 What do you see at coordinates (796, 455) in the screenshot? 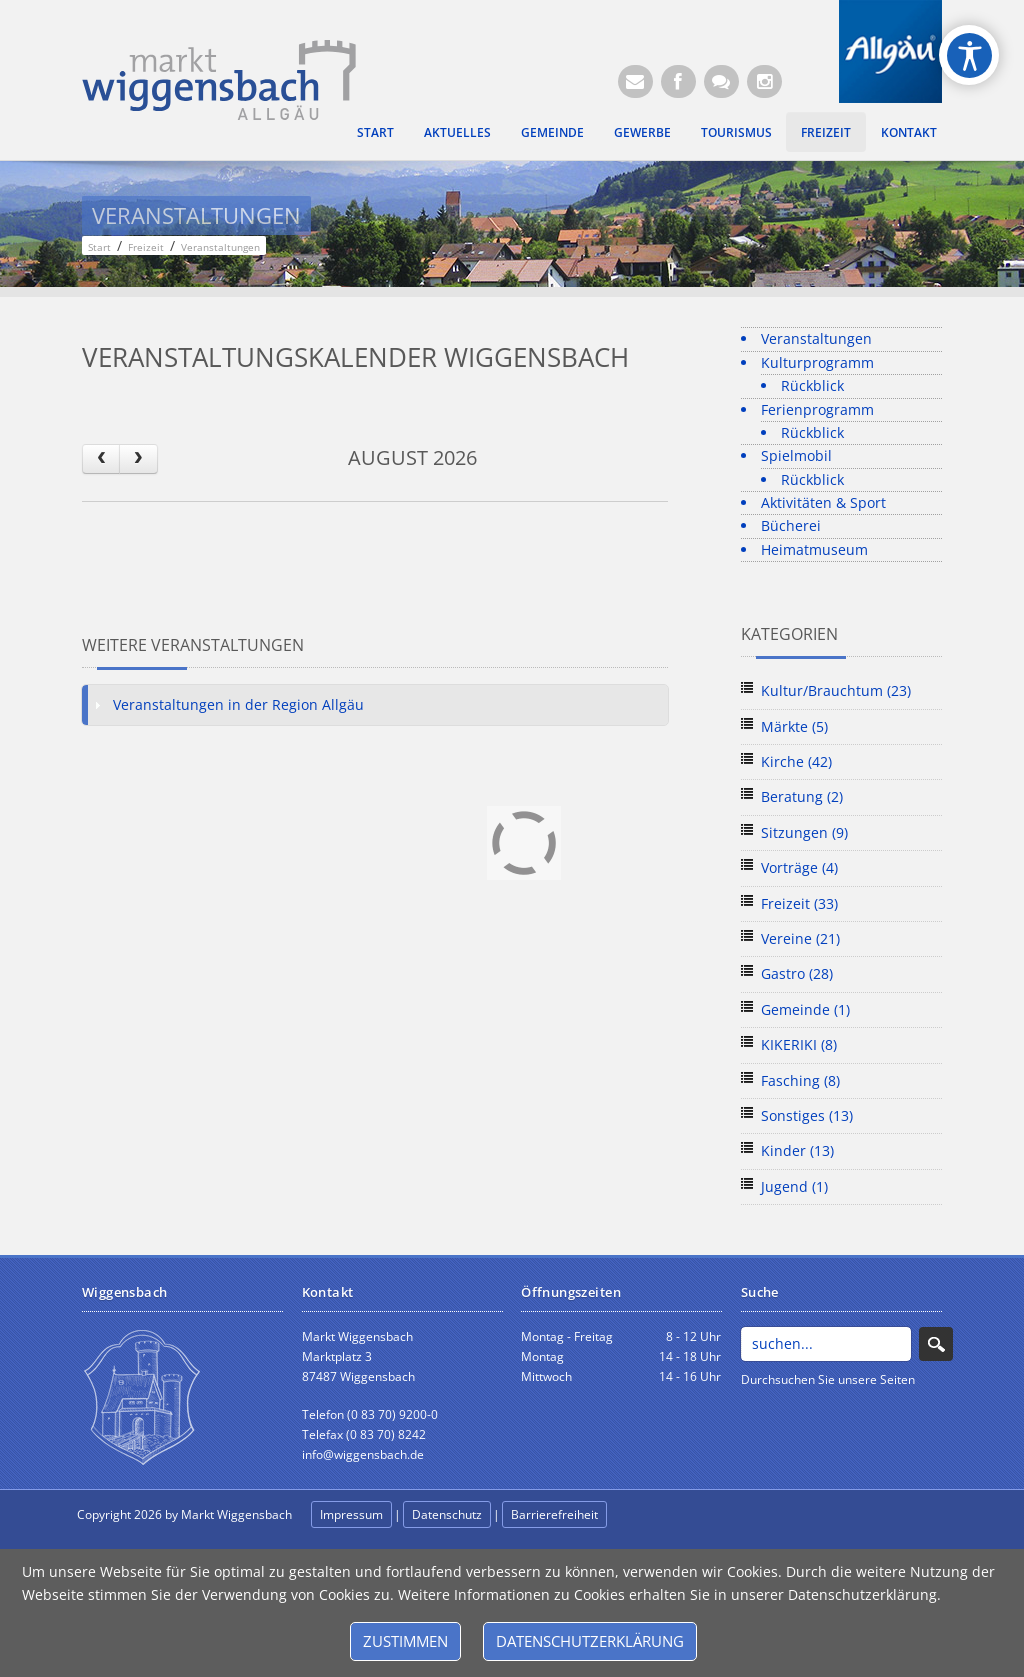
I see `Spielmobil` at bounding box center [796, 455].